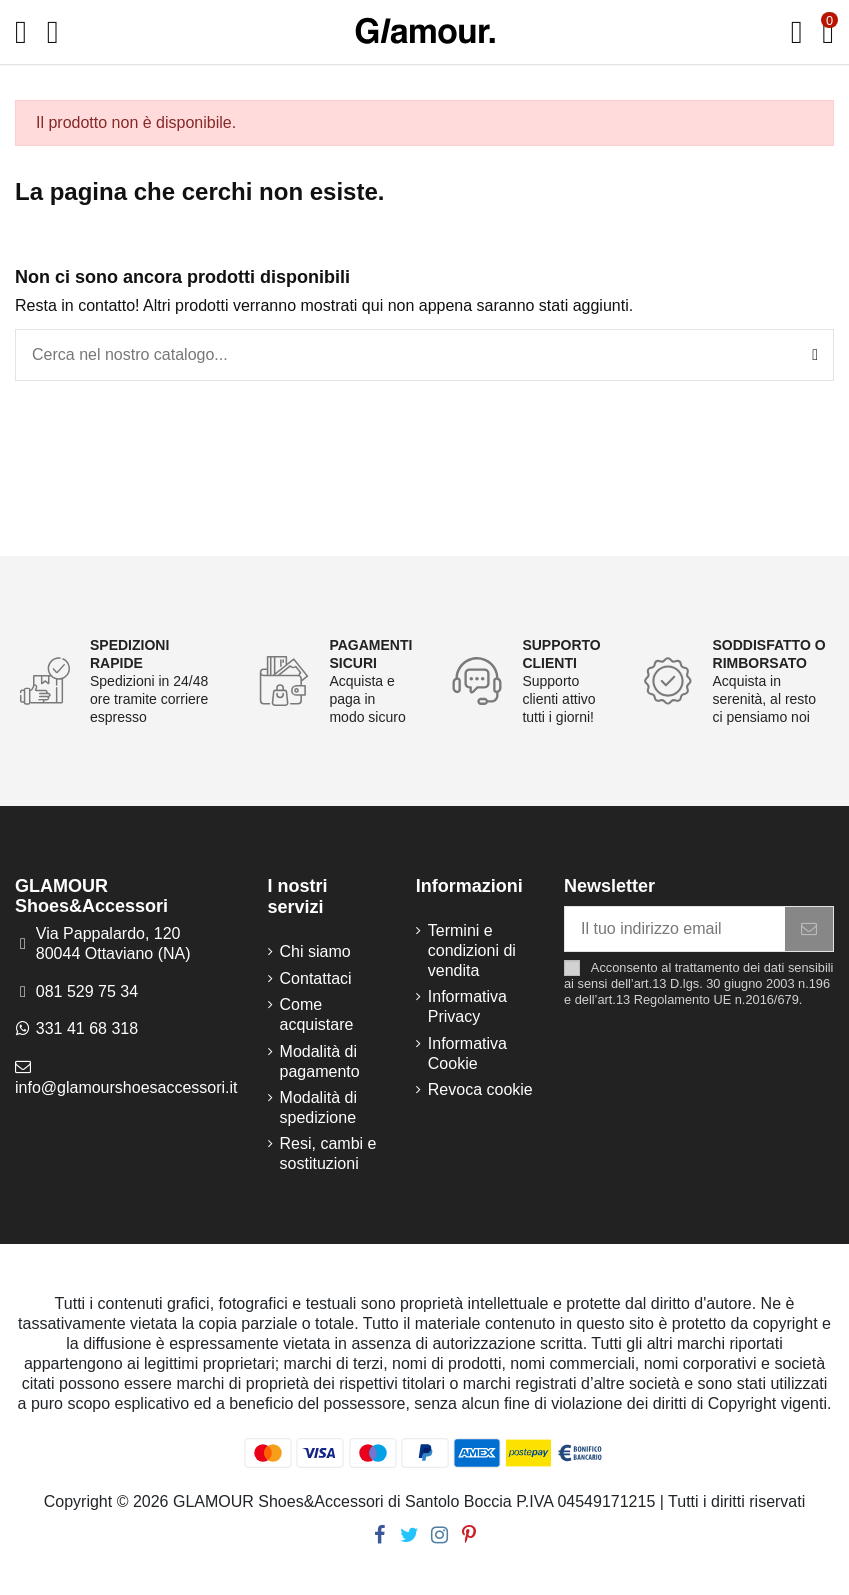 Image resolution: width=849 pixels, height=1595 pixels. I want to click on Modalità di pagamento, so click(320, 1061).